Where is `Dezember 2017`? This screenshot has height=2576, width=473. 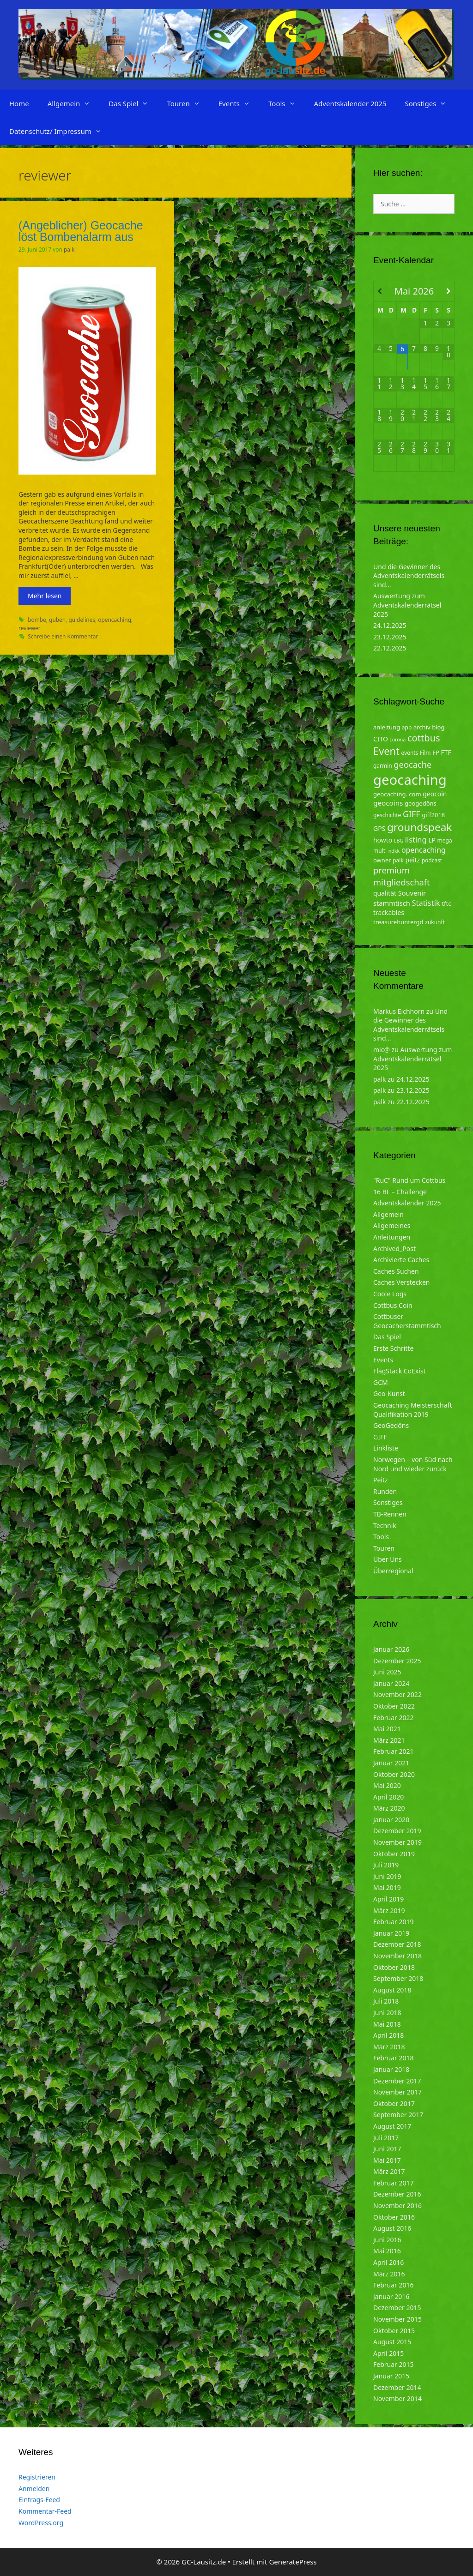
Dezember 2017 is located at coordinates (397, 2080).